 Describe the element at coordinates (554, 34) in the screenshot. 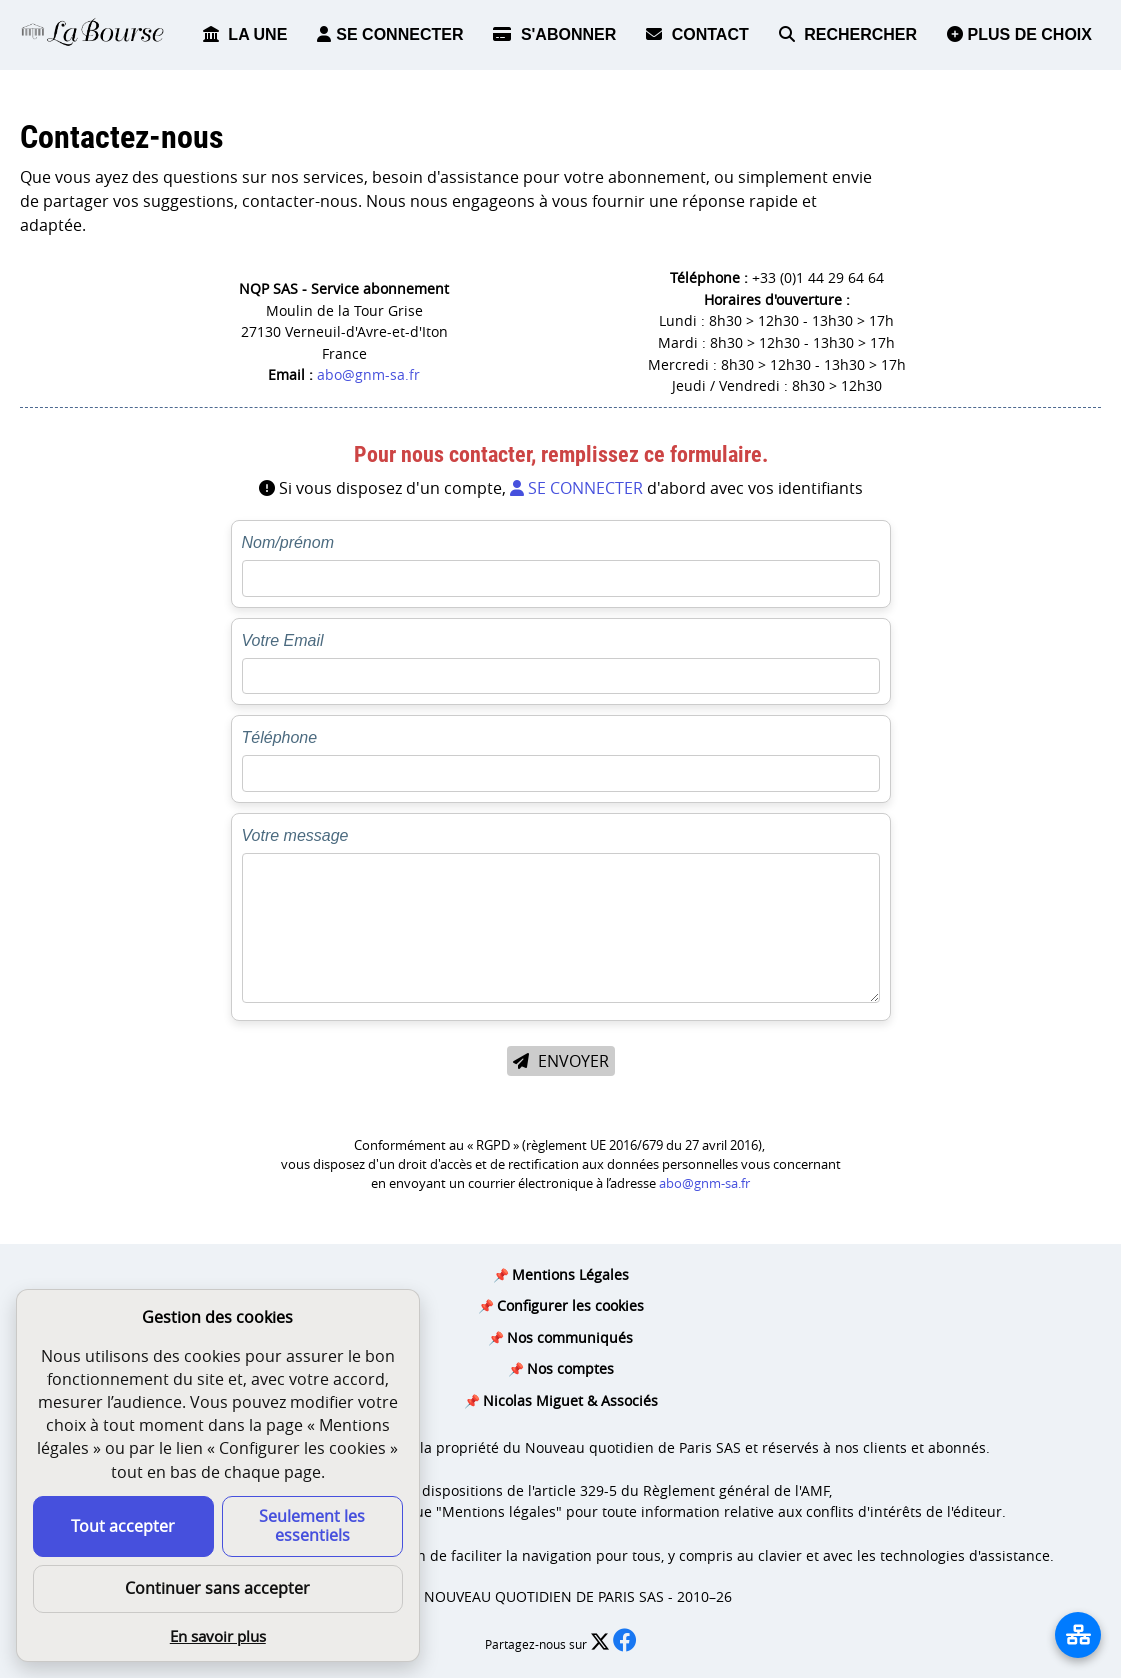

I see `S'ABONNER` at that location.